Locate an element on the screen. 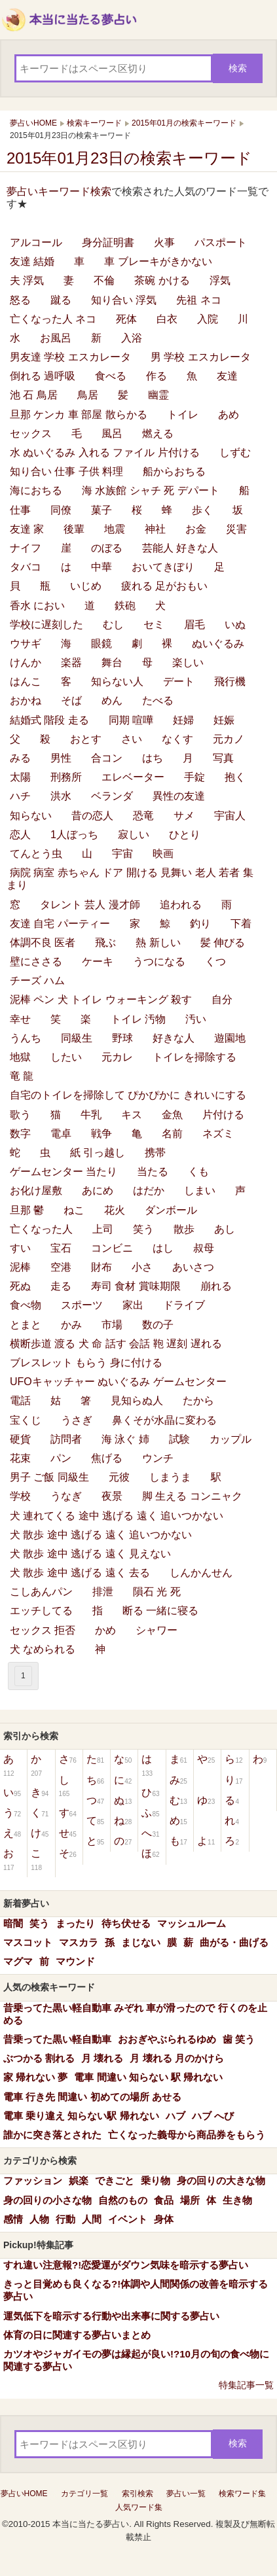  隕石 光 死 is located at coordinates (157, 1591).